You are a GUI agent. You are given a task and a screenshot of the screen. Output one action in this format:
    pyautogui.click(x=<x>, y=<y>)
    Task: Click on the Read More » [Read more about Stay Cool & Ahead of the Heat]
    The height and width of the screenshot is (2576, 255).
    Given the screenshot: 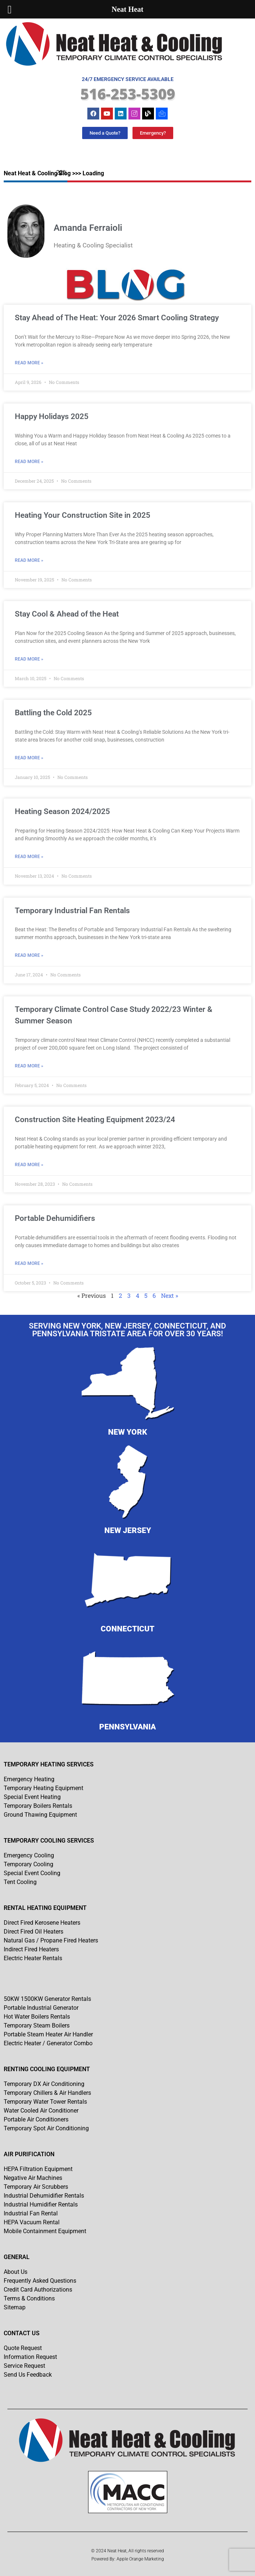 What is the action you would take?
    pyautogui.click(x=29, y=659)
    